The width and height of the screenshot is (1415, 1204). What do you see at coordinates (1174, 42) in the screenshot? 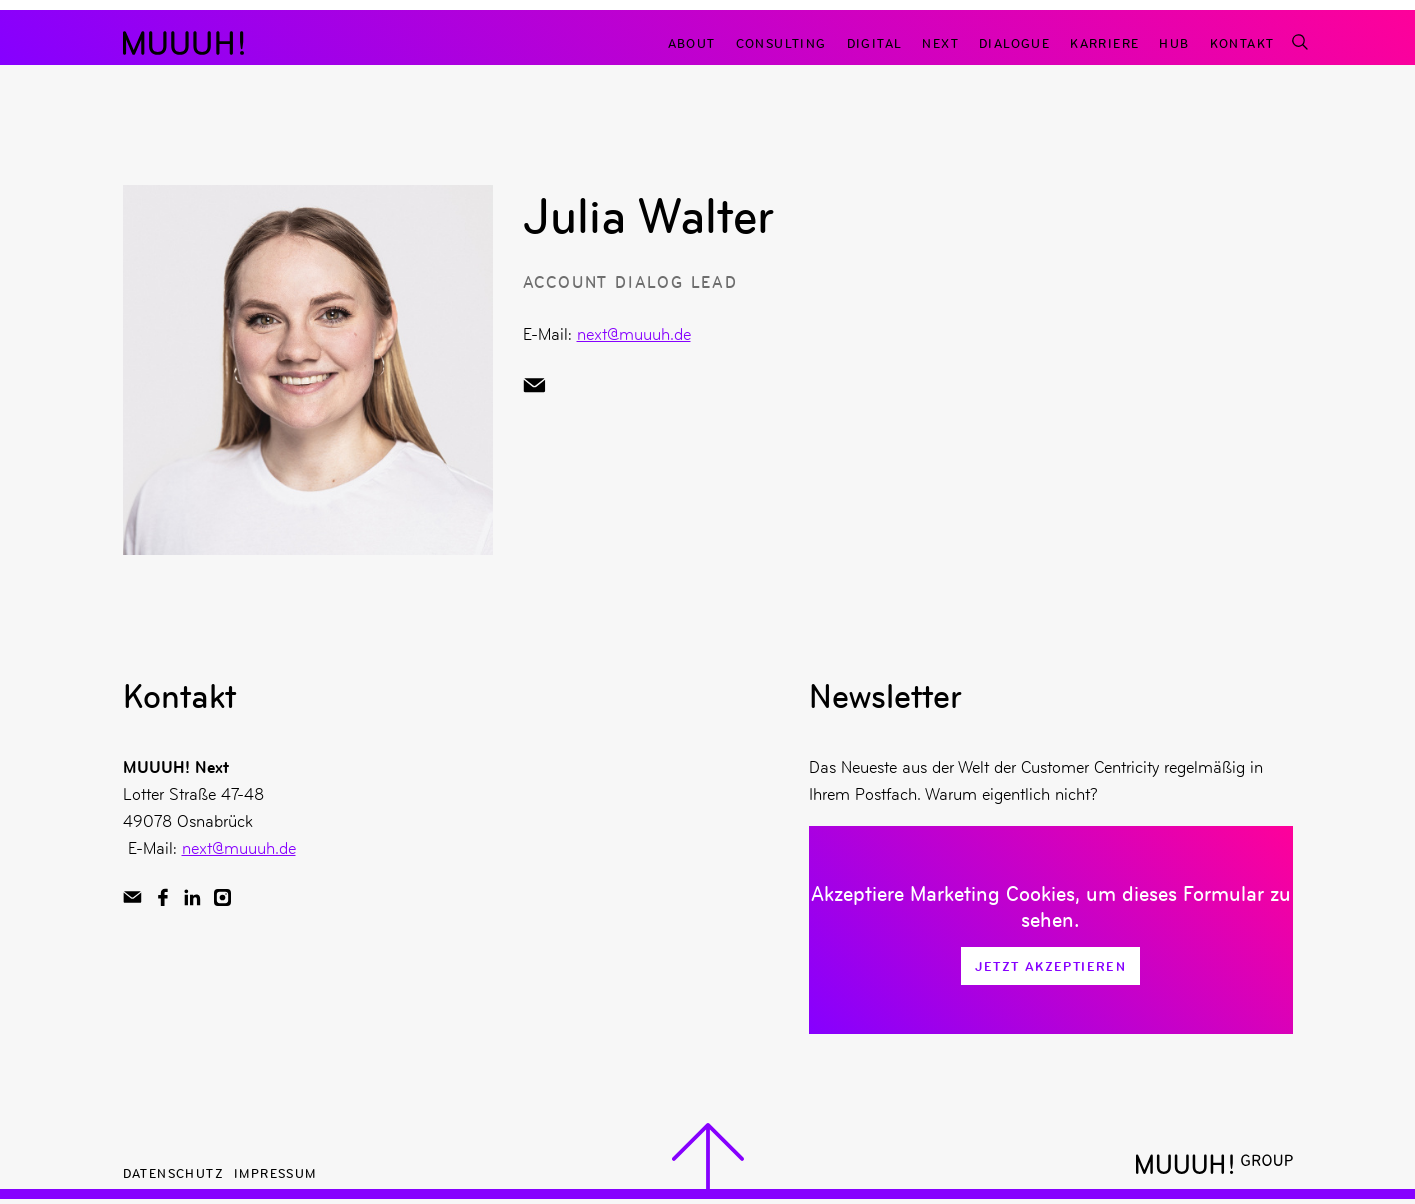
I see `Hub` at bounding box center [1174, 42].